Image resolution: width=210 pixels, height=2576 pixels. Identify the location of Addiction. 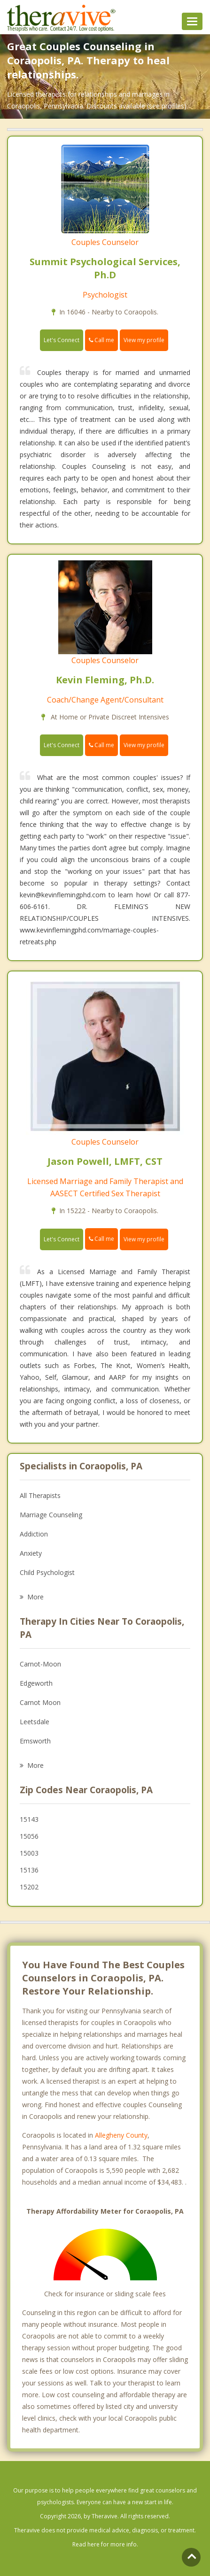
(34, 1533).